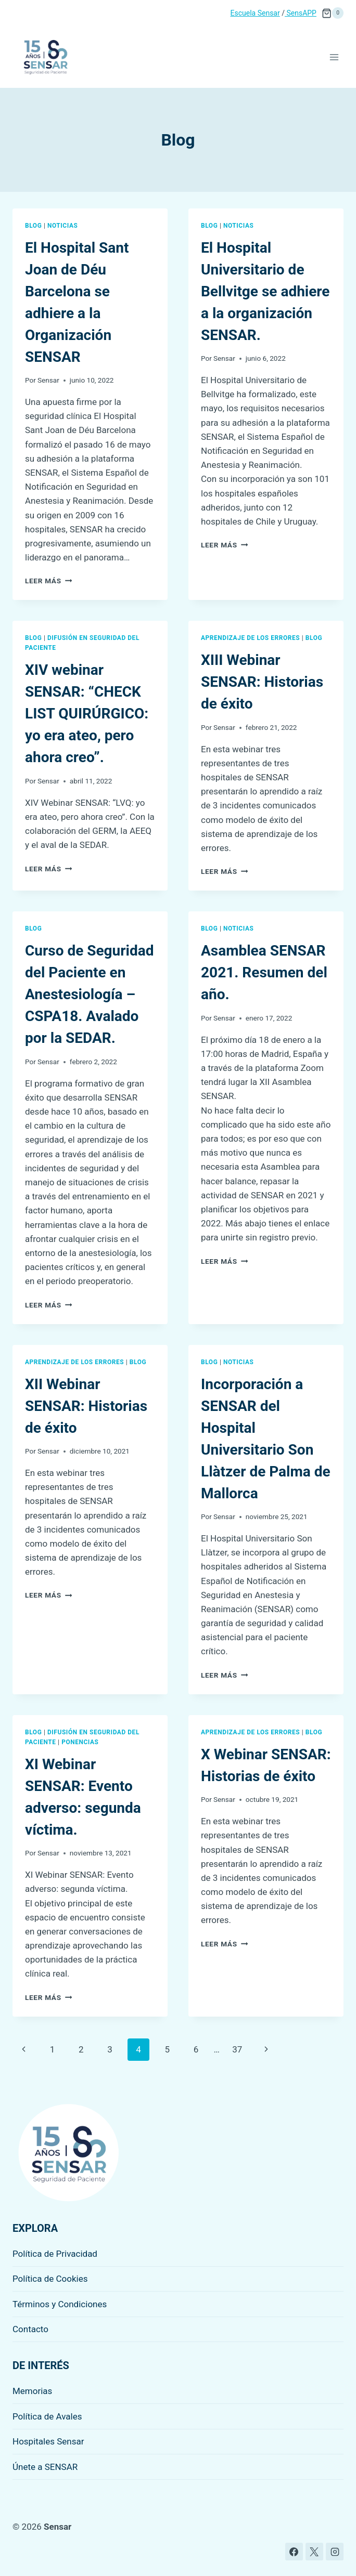  I want to click on XII Webinar SENSAR: Historias de éxito, so click(86, 1406).